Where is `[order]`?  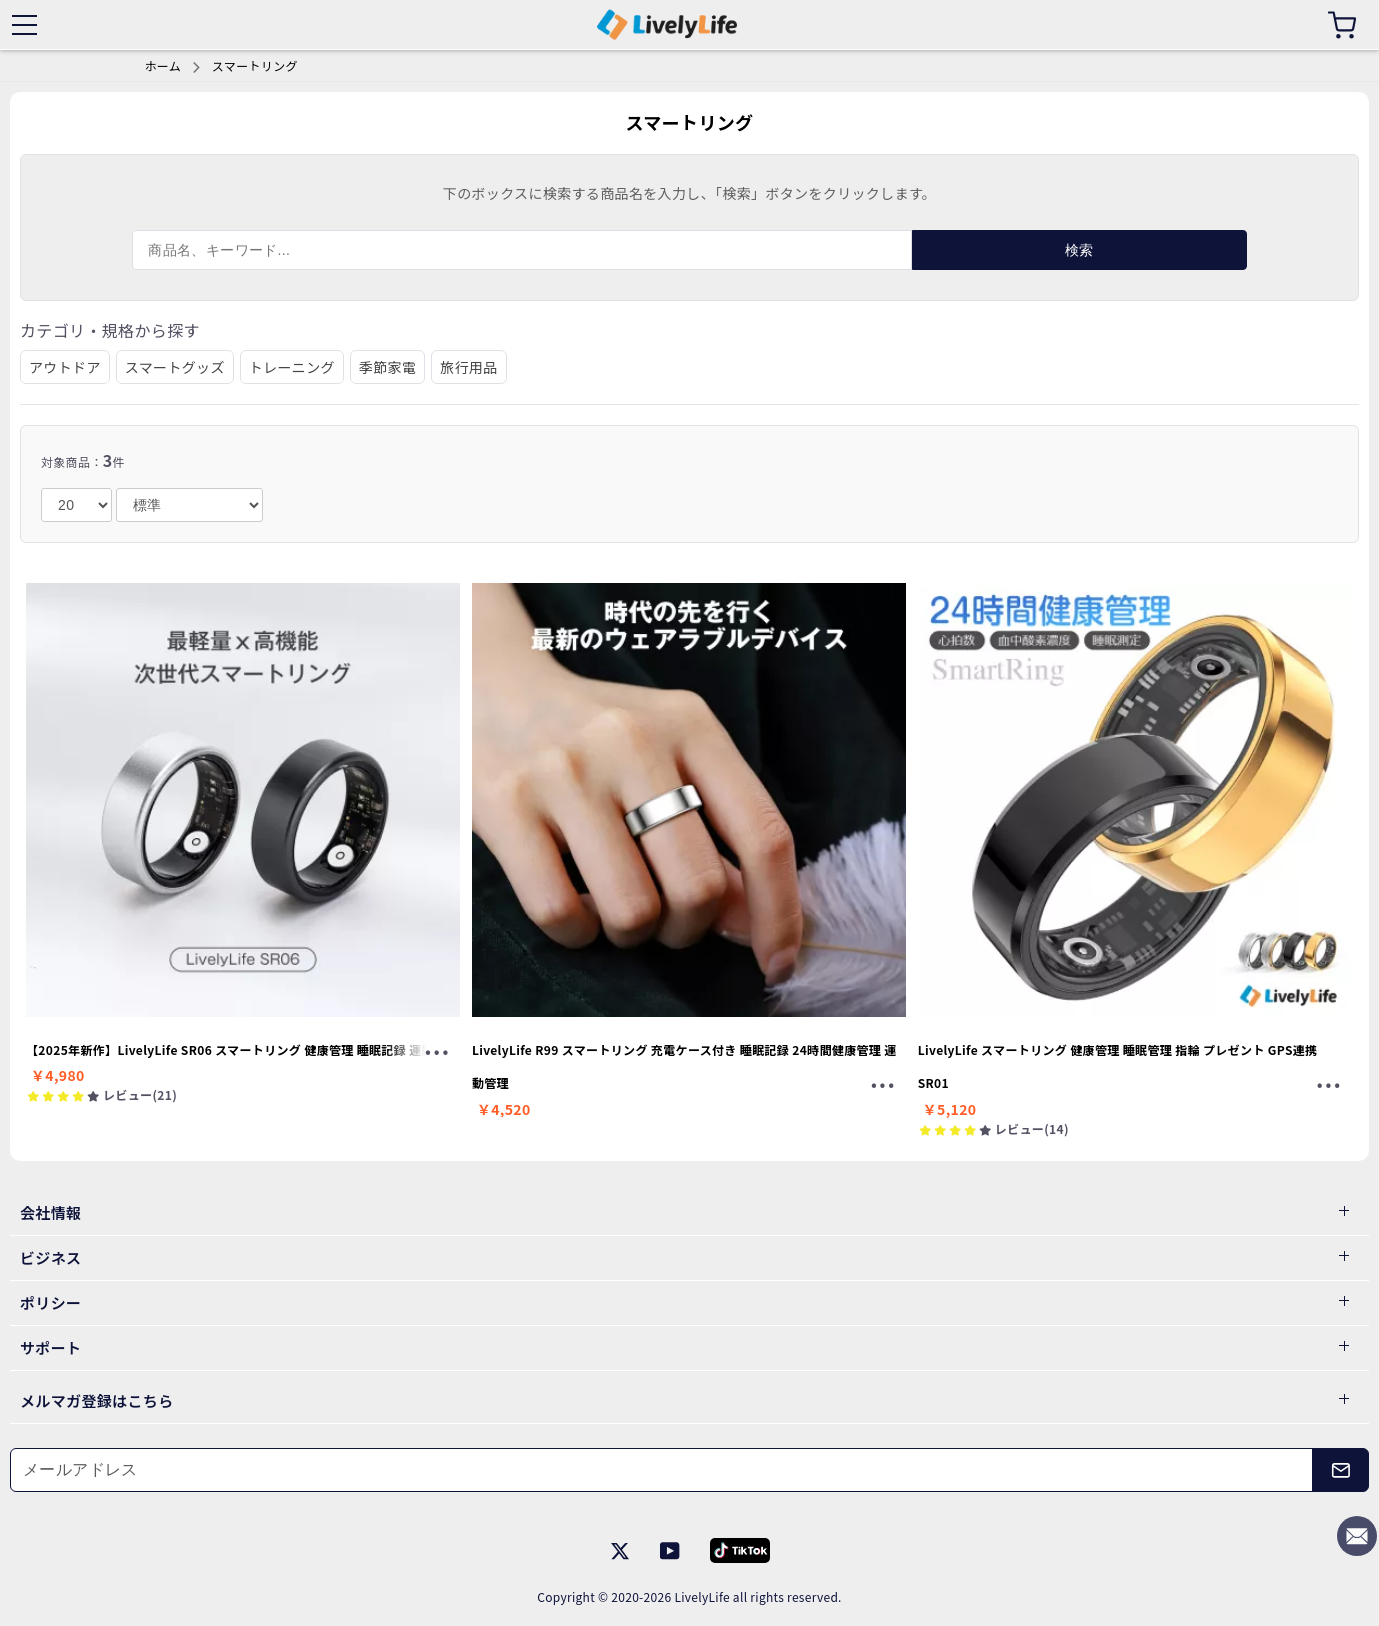
[order] is located at coordinates (189, 505).